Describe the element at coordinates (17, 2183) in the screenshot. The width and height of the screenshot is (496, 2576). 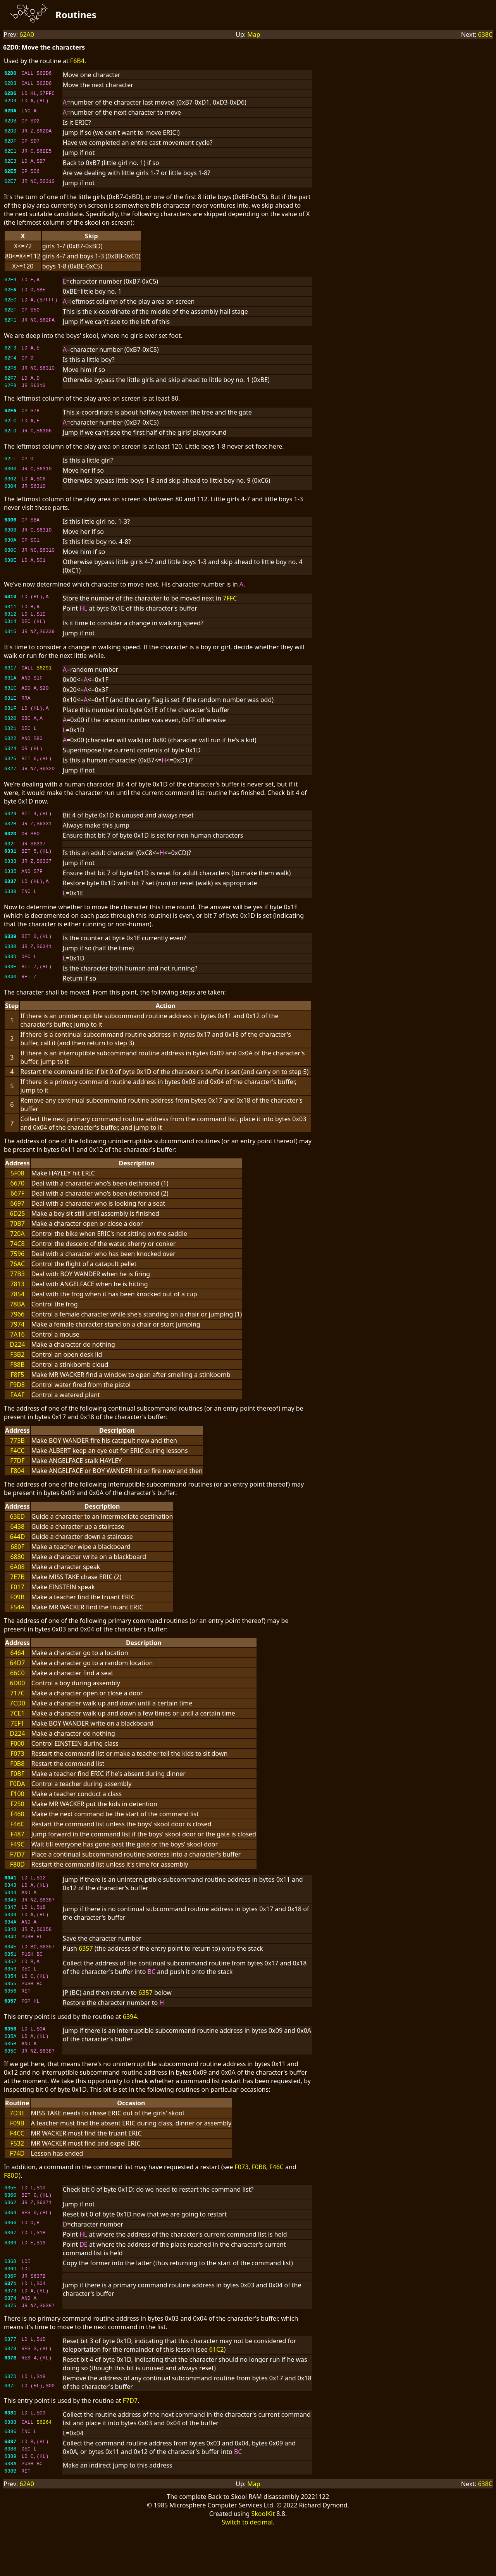
I see `F74D` at that location.